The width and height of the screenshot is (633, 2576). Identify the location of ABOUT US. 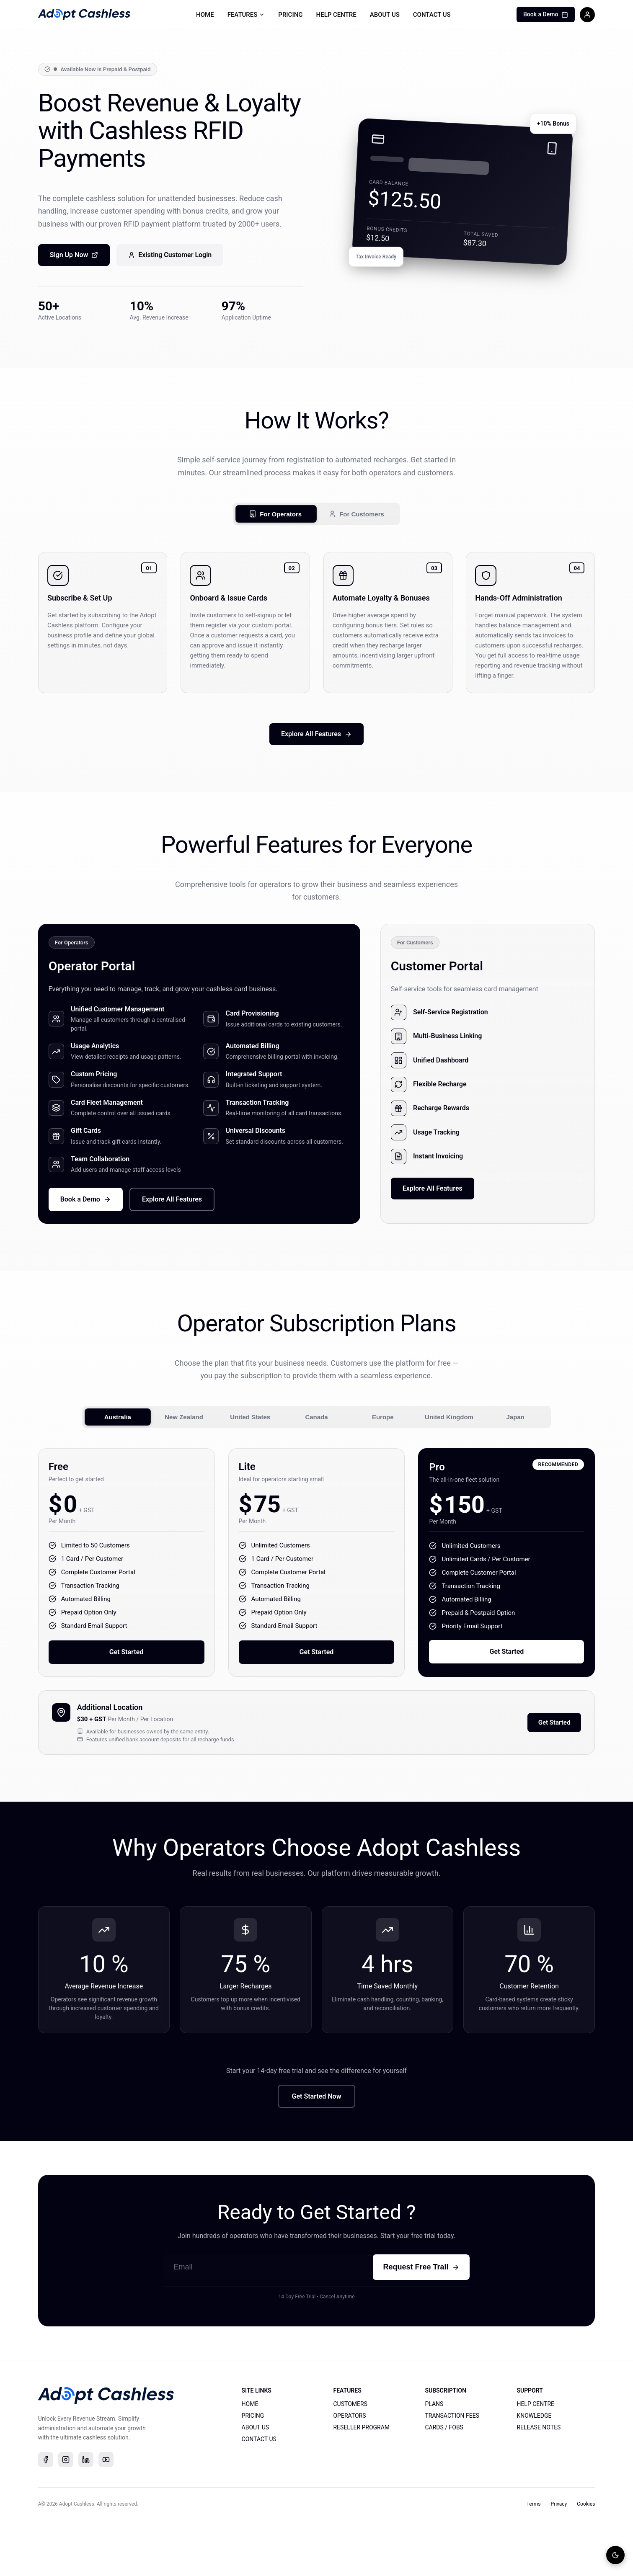
(385, 14).